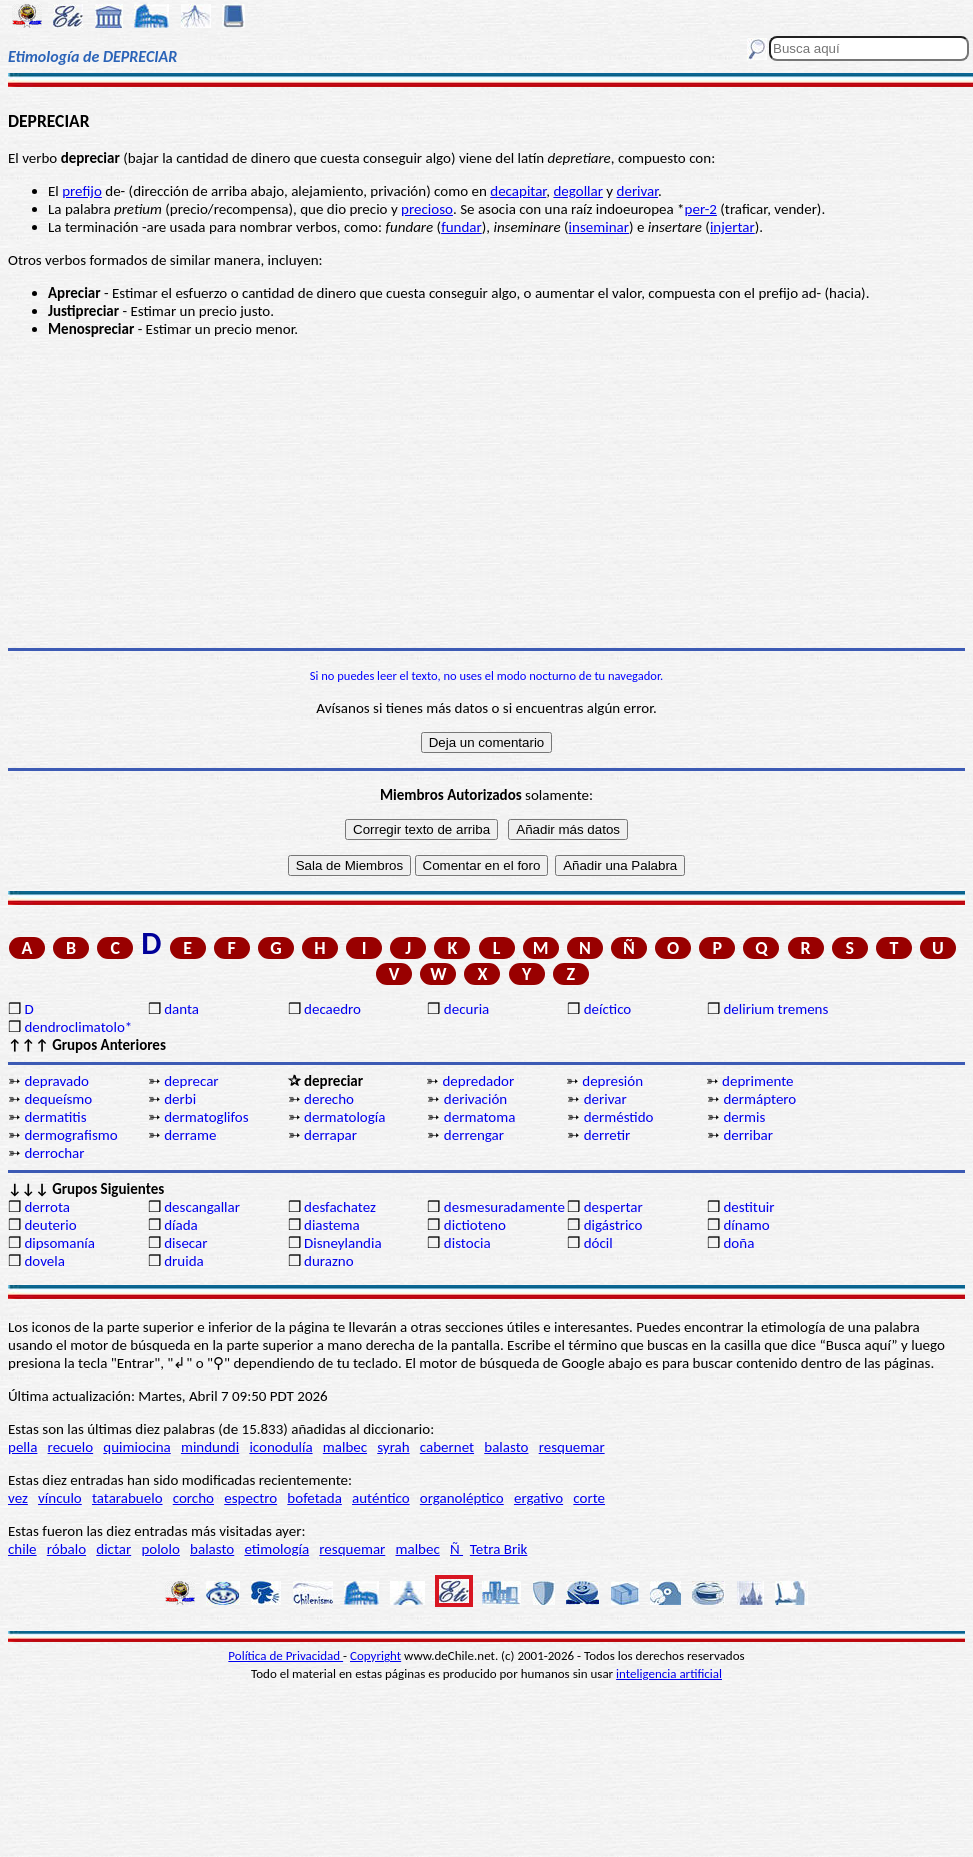  Describe the element at coordinates (598, 1243) in the screenshot. I see `dócil` at that location.